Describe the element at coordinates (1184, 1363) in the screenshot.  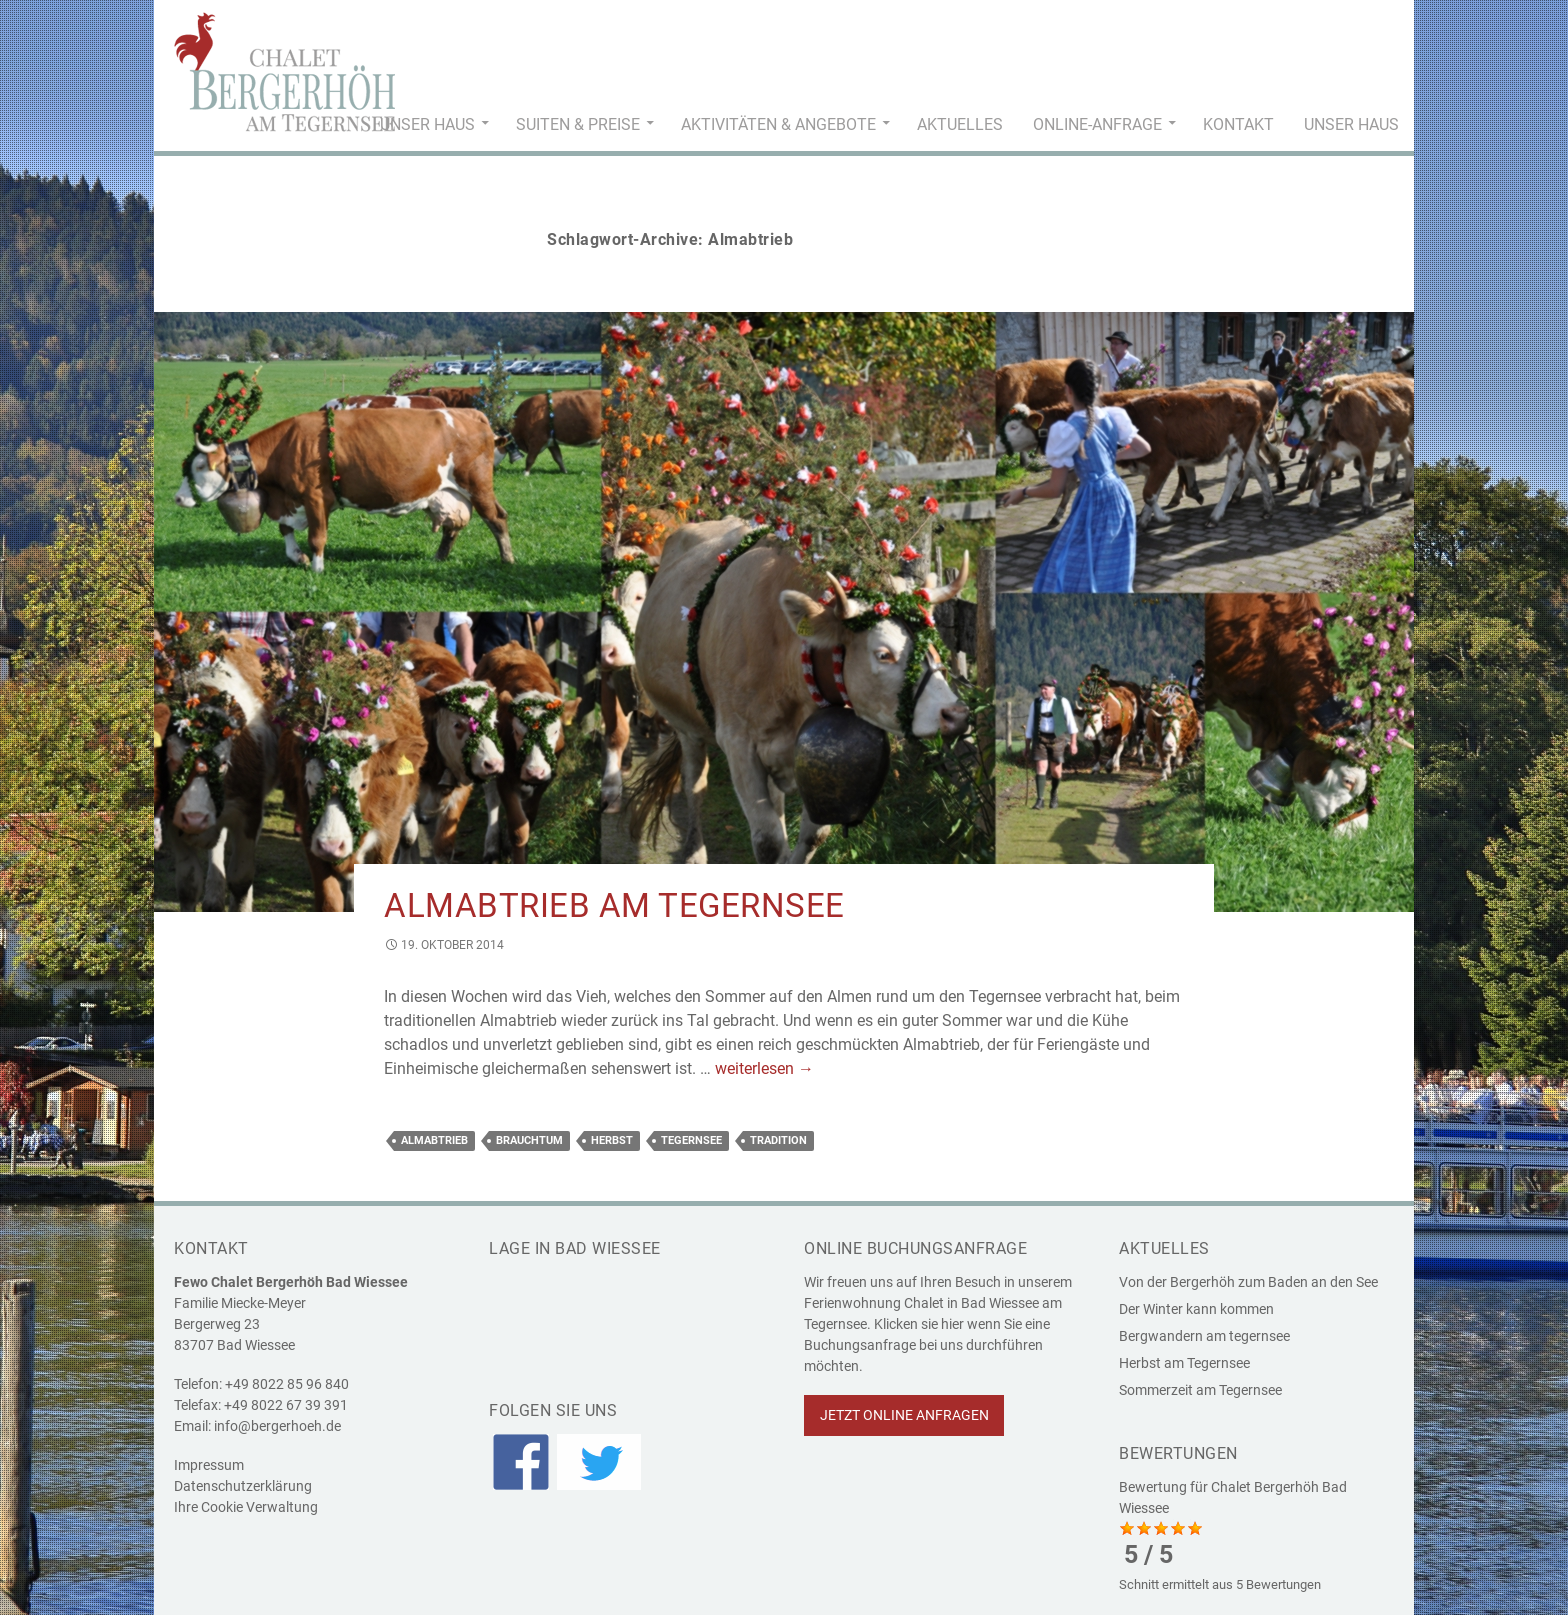
I see `Herbst am Tegernsee` at that location.